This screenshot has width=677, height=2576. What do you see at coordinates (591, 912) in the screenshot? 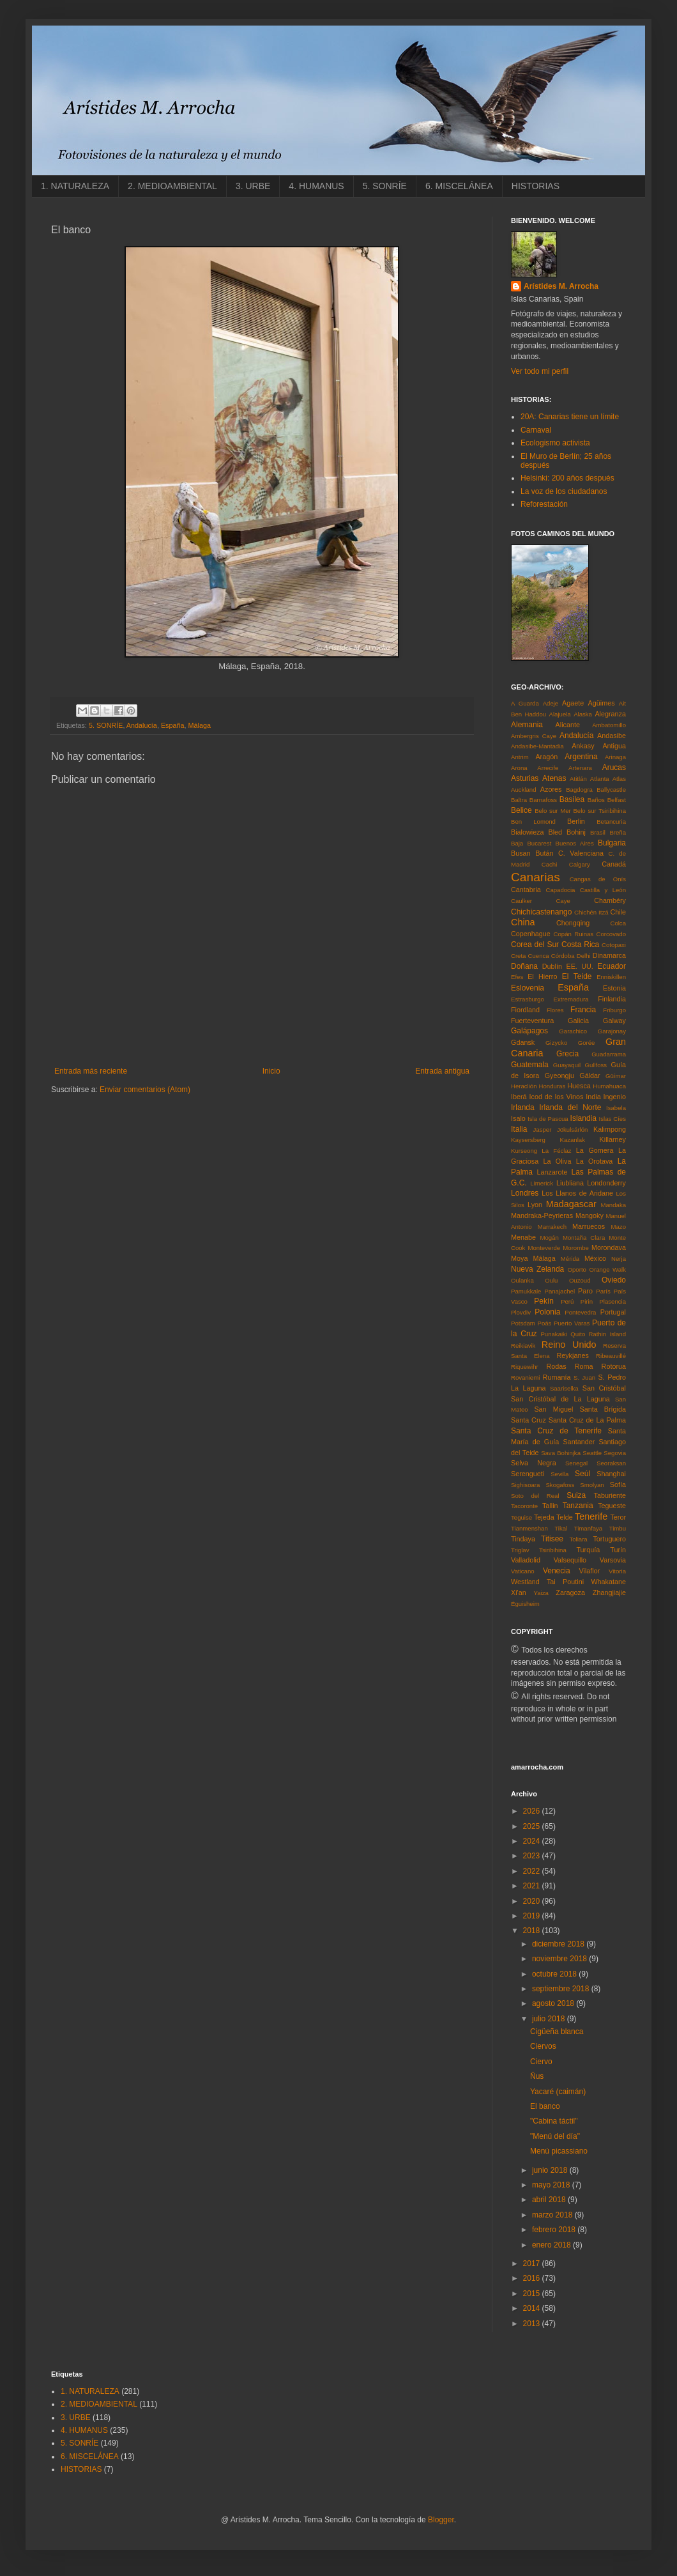
I see `Chichén Itzá` at bounding box center [591, 912].